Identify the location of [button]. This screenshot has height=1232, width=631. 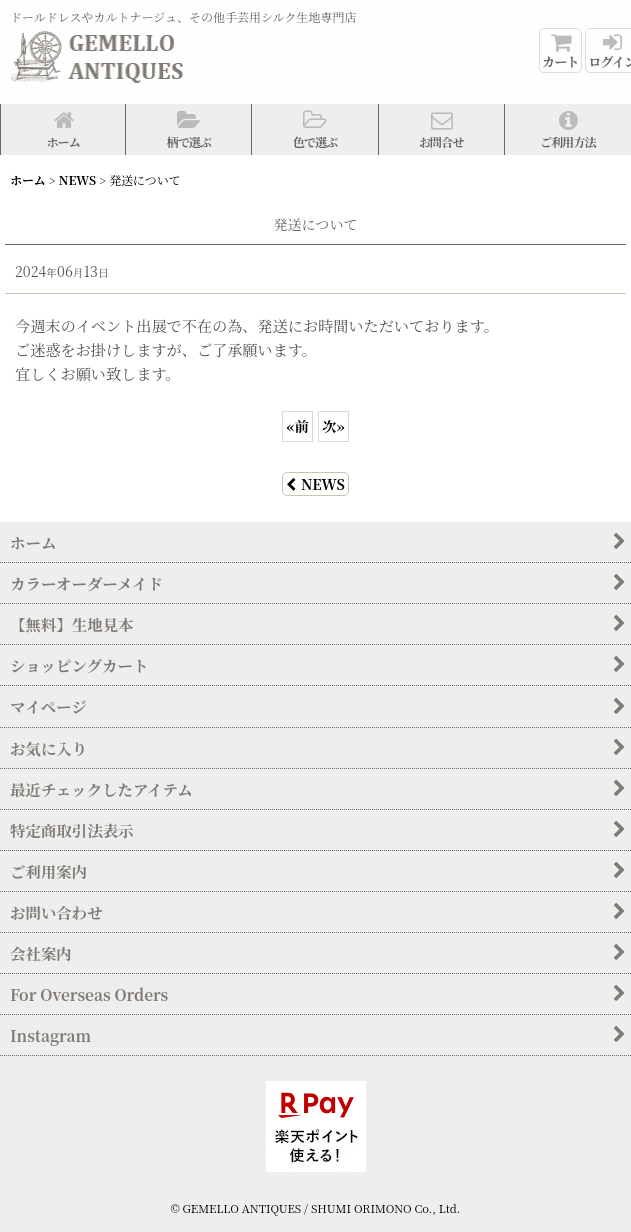
(189, 129).